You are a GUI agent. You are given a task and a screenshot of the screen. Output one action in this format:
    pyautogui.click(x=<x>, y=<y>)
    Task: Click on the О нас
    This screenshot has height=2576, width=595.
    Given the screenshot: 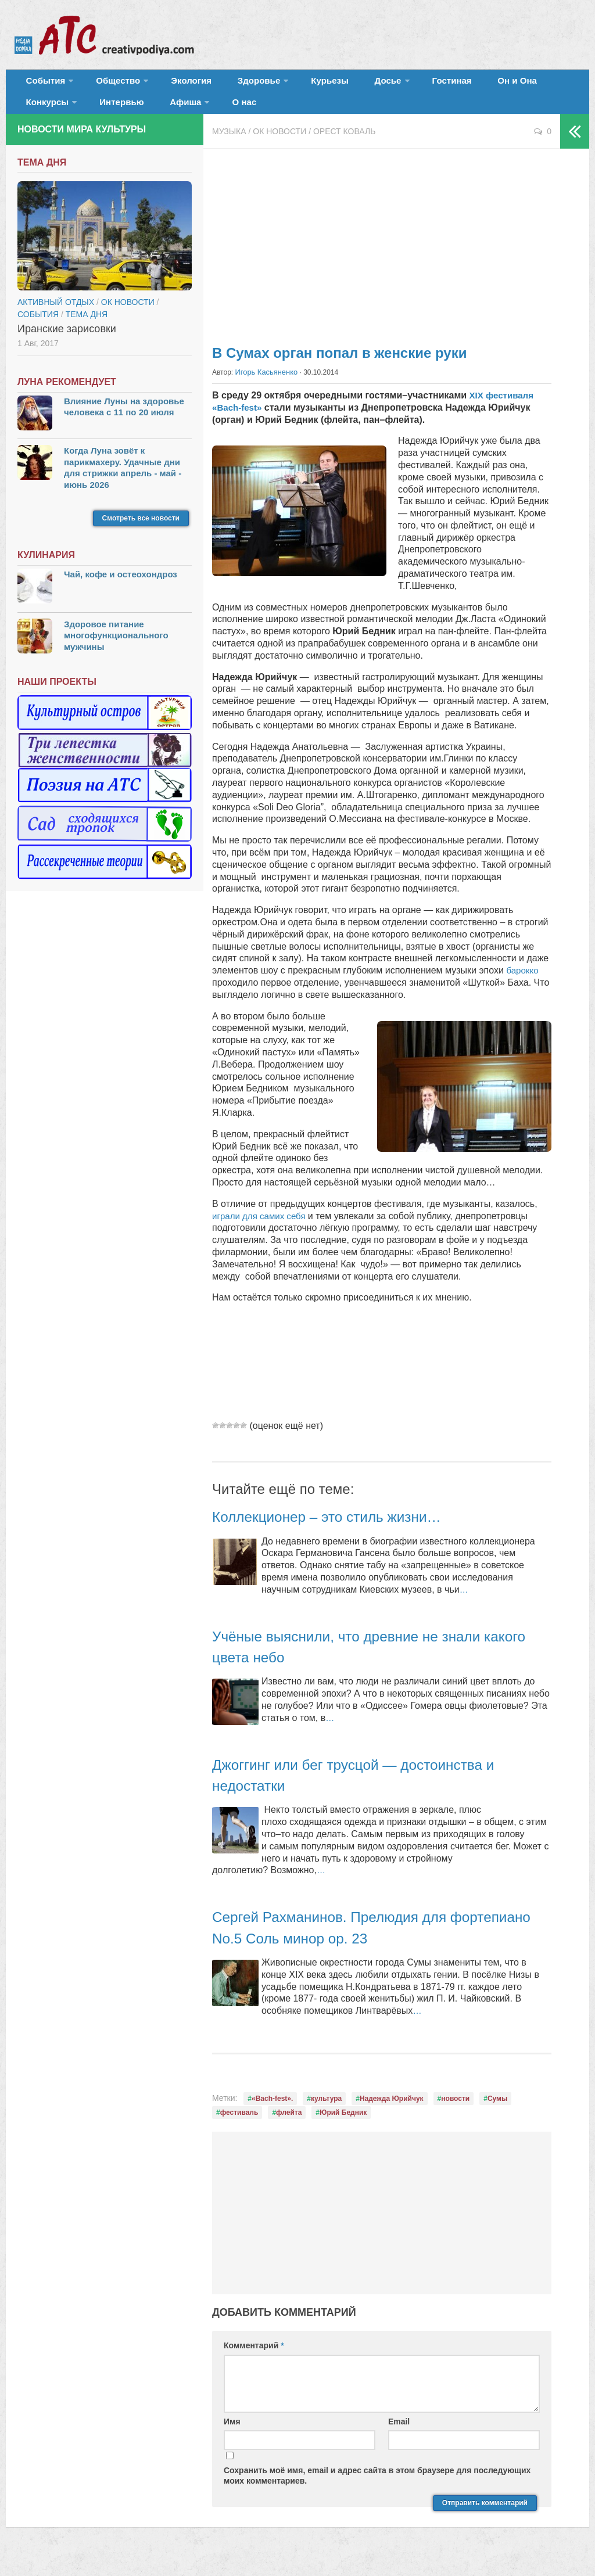 What is the action you would take?
    pyautogui.click(x=150, y=113)
    